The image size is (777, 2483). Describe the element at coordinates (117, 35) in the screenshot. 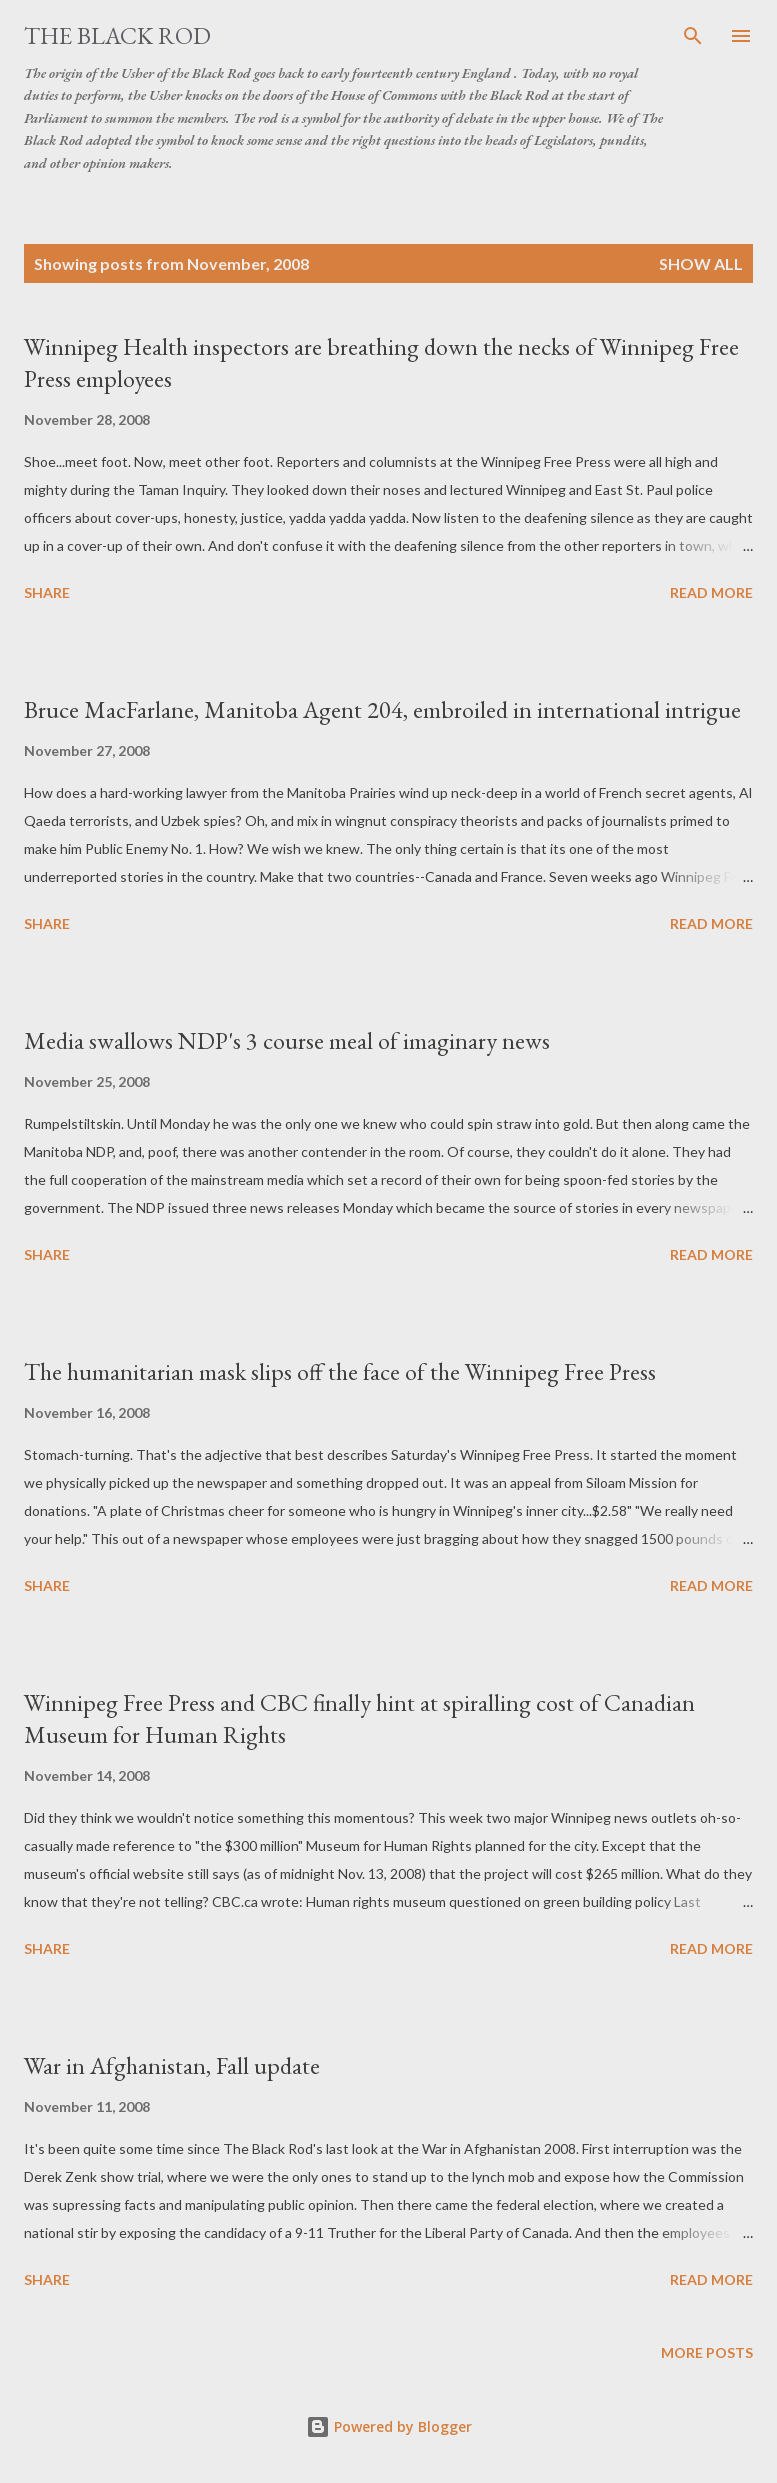

I see `The Black Rod` at that location.